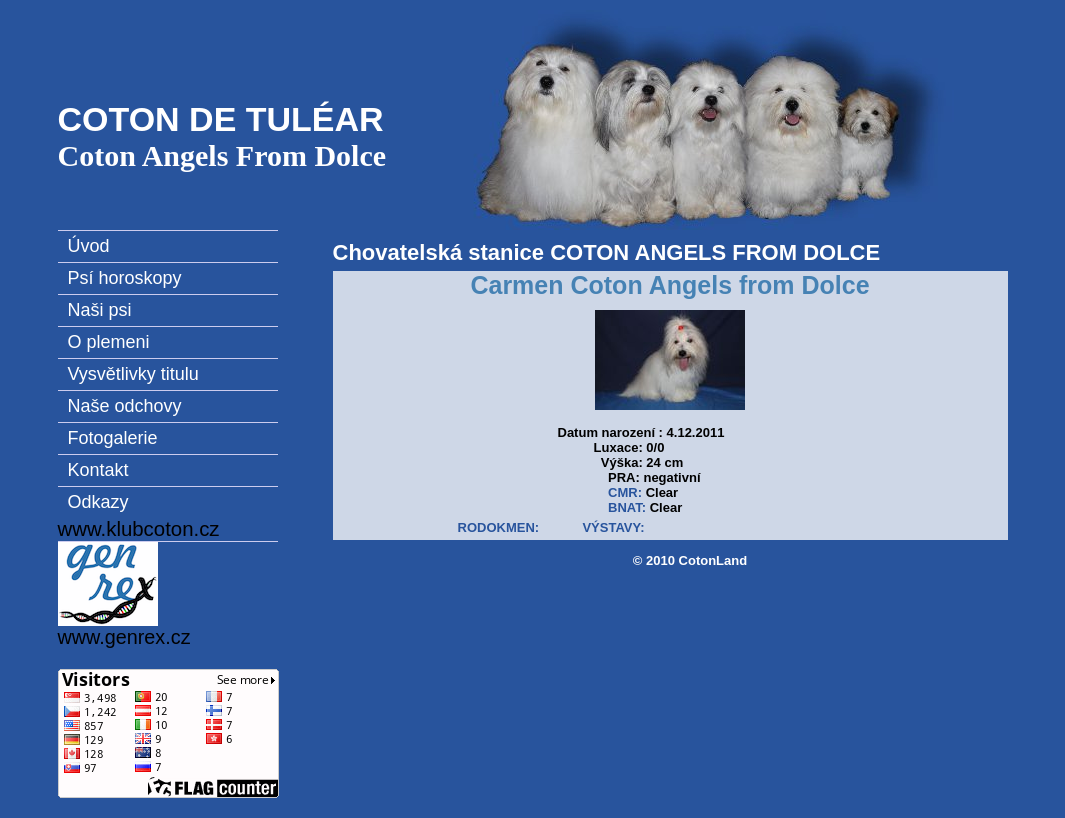 The image size is (1065, 818). What do you see at coordinates (89, 246) in the screenshot?
I see `Úvod` at bounding box center [89, 246].